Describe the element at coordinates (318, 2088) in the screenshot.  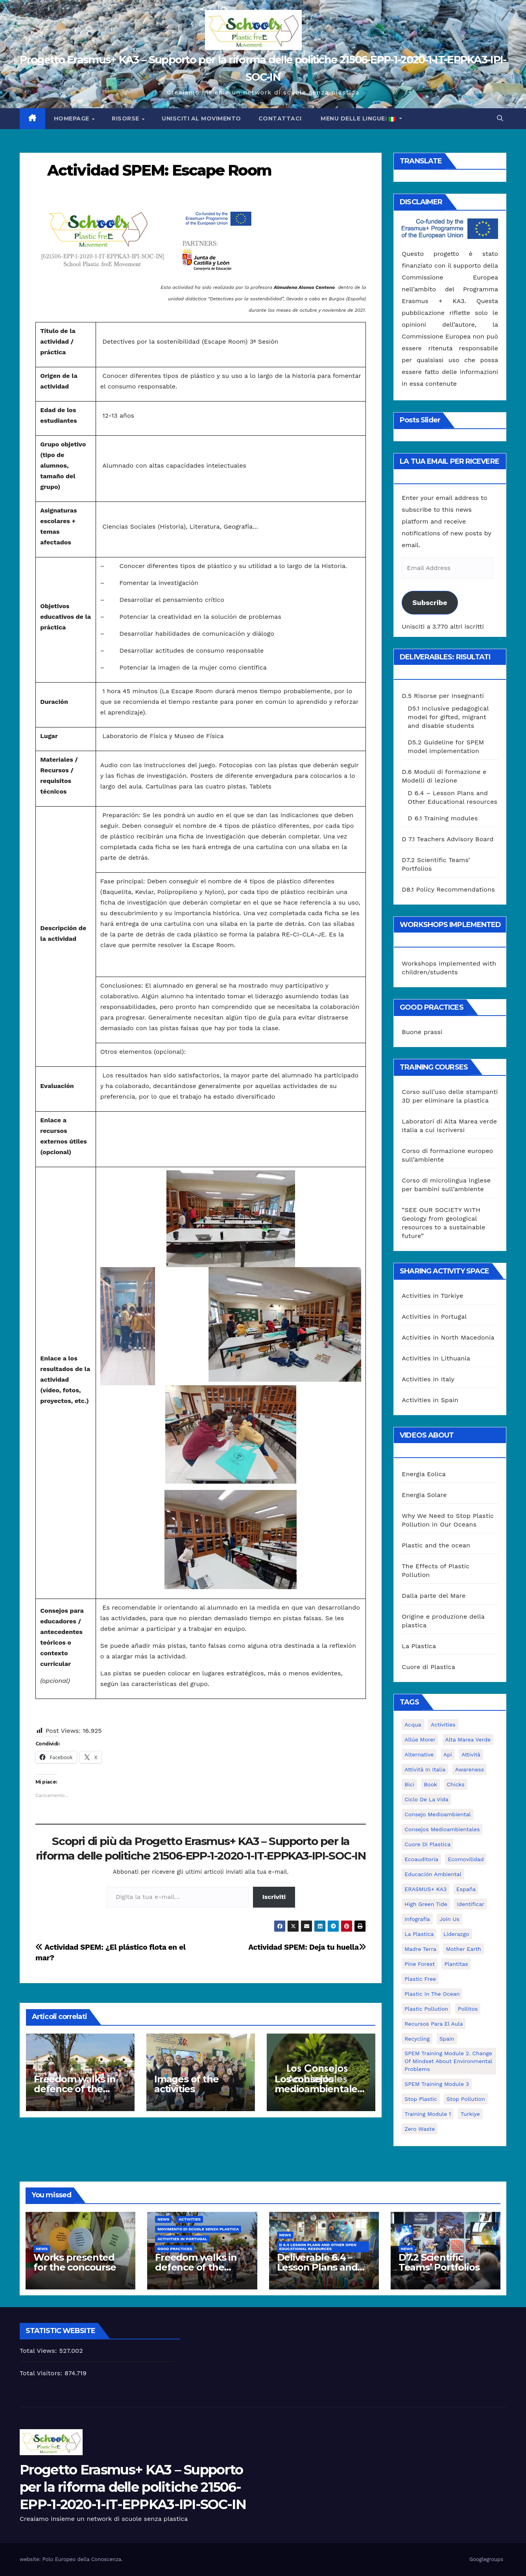
I see `Los consejos medioambientales en los centros` at that location.